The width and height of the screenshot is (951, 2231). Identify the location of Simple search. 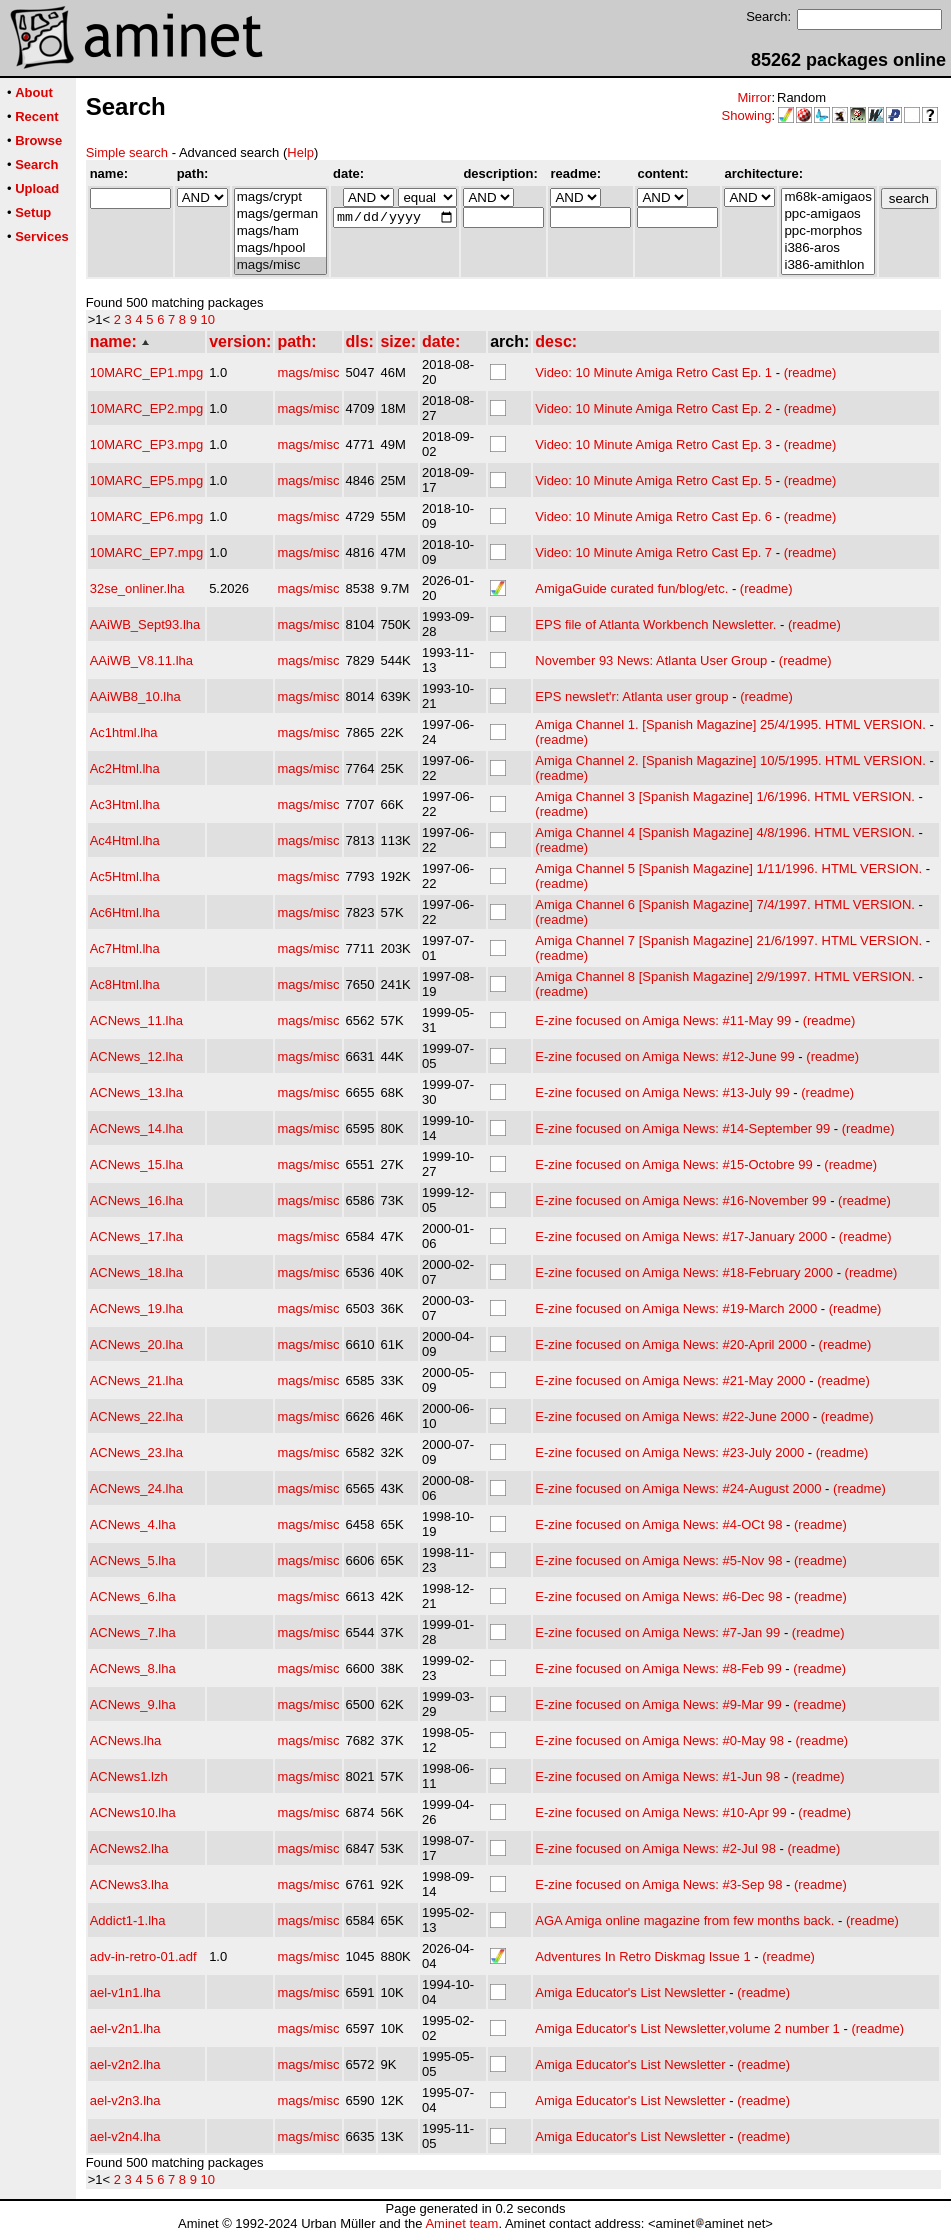
(127, 152).